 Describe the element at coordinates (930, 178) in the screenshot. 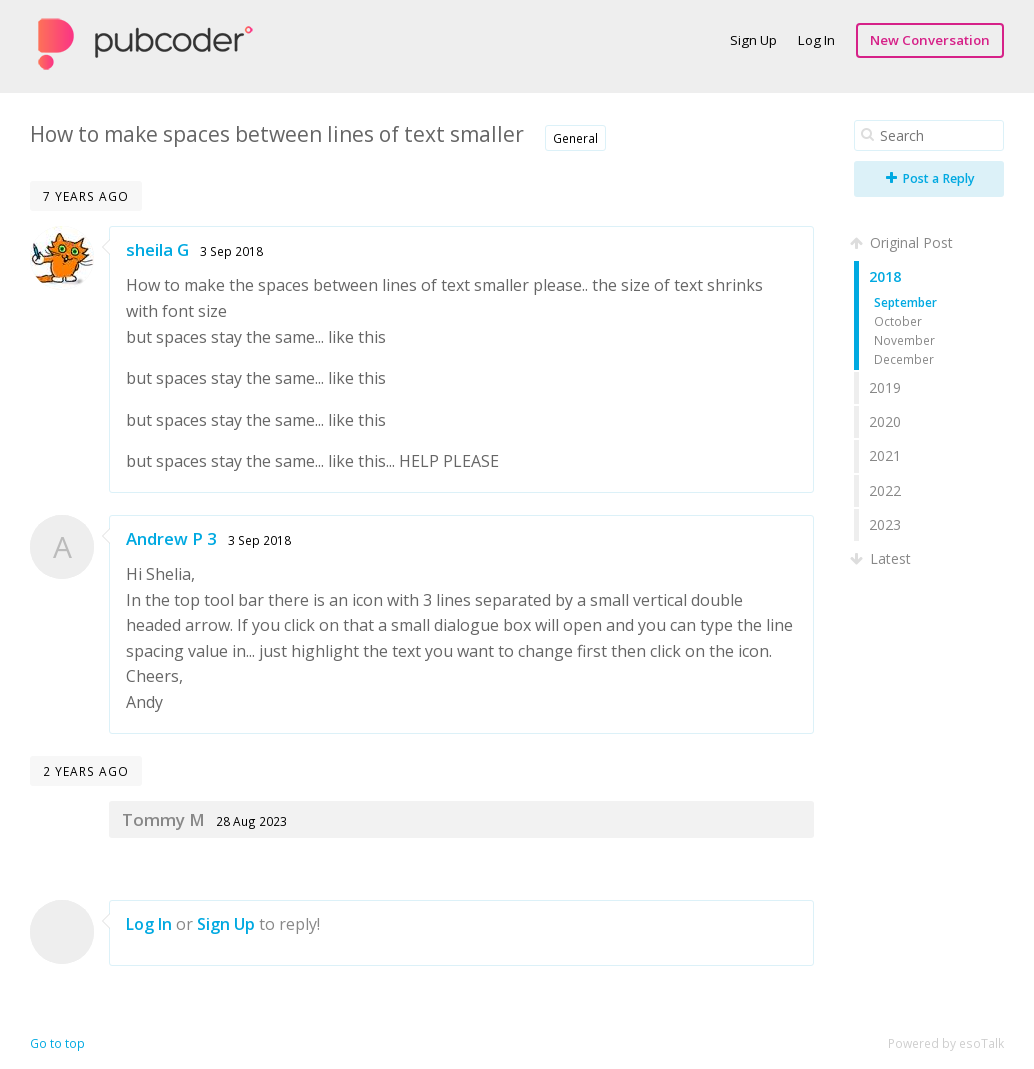

I see `Post a Reply` at that location.